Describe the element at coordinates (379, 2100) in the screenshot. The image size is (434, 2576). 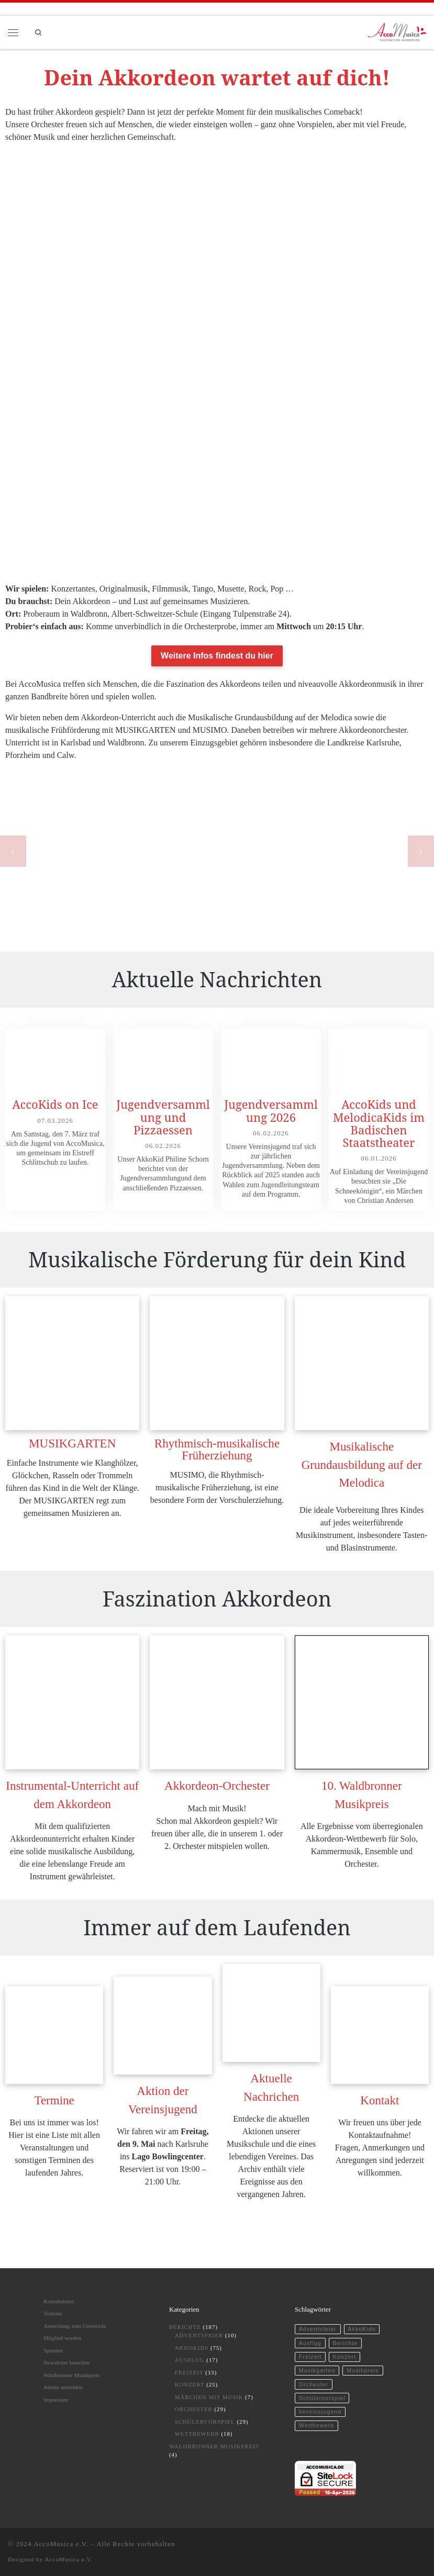
I see `Kontakt` at that location.